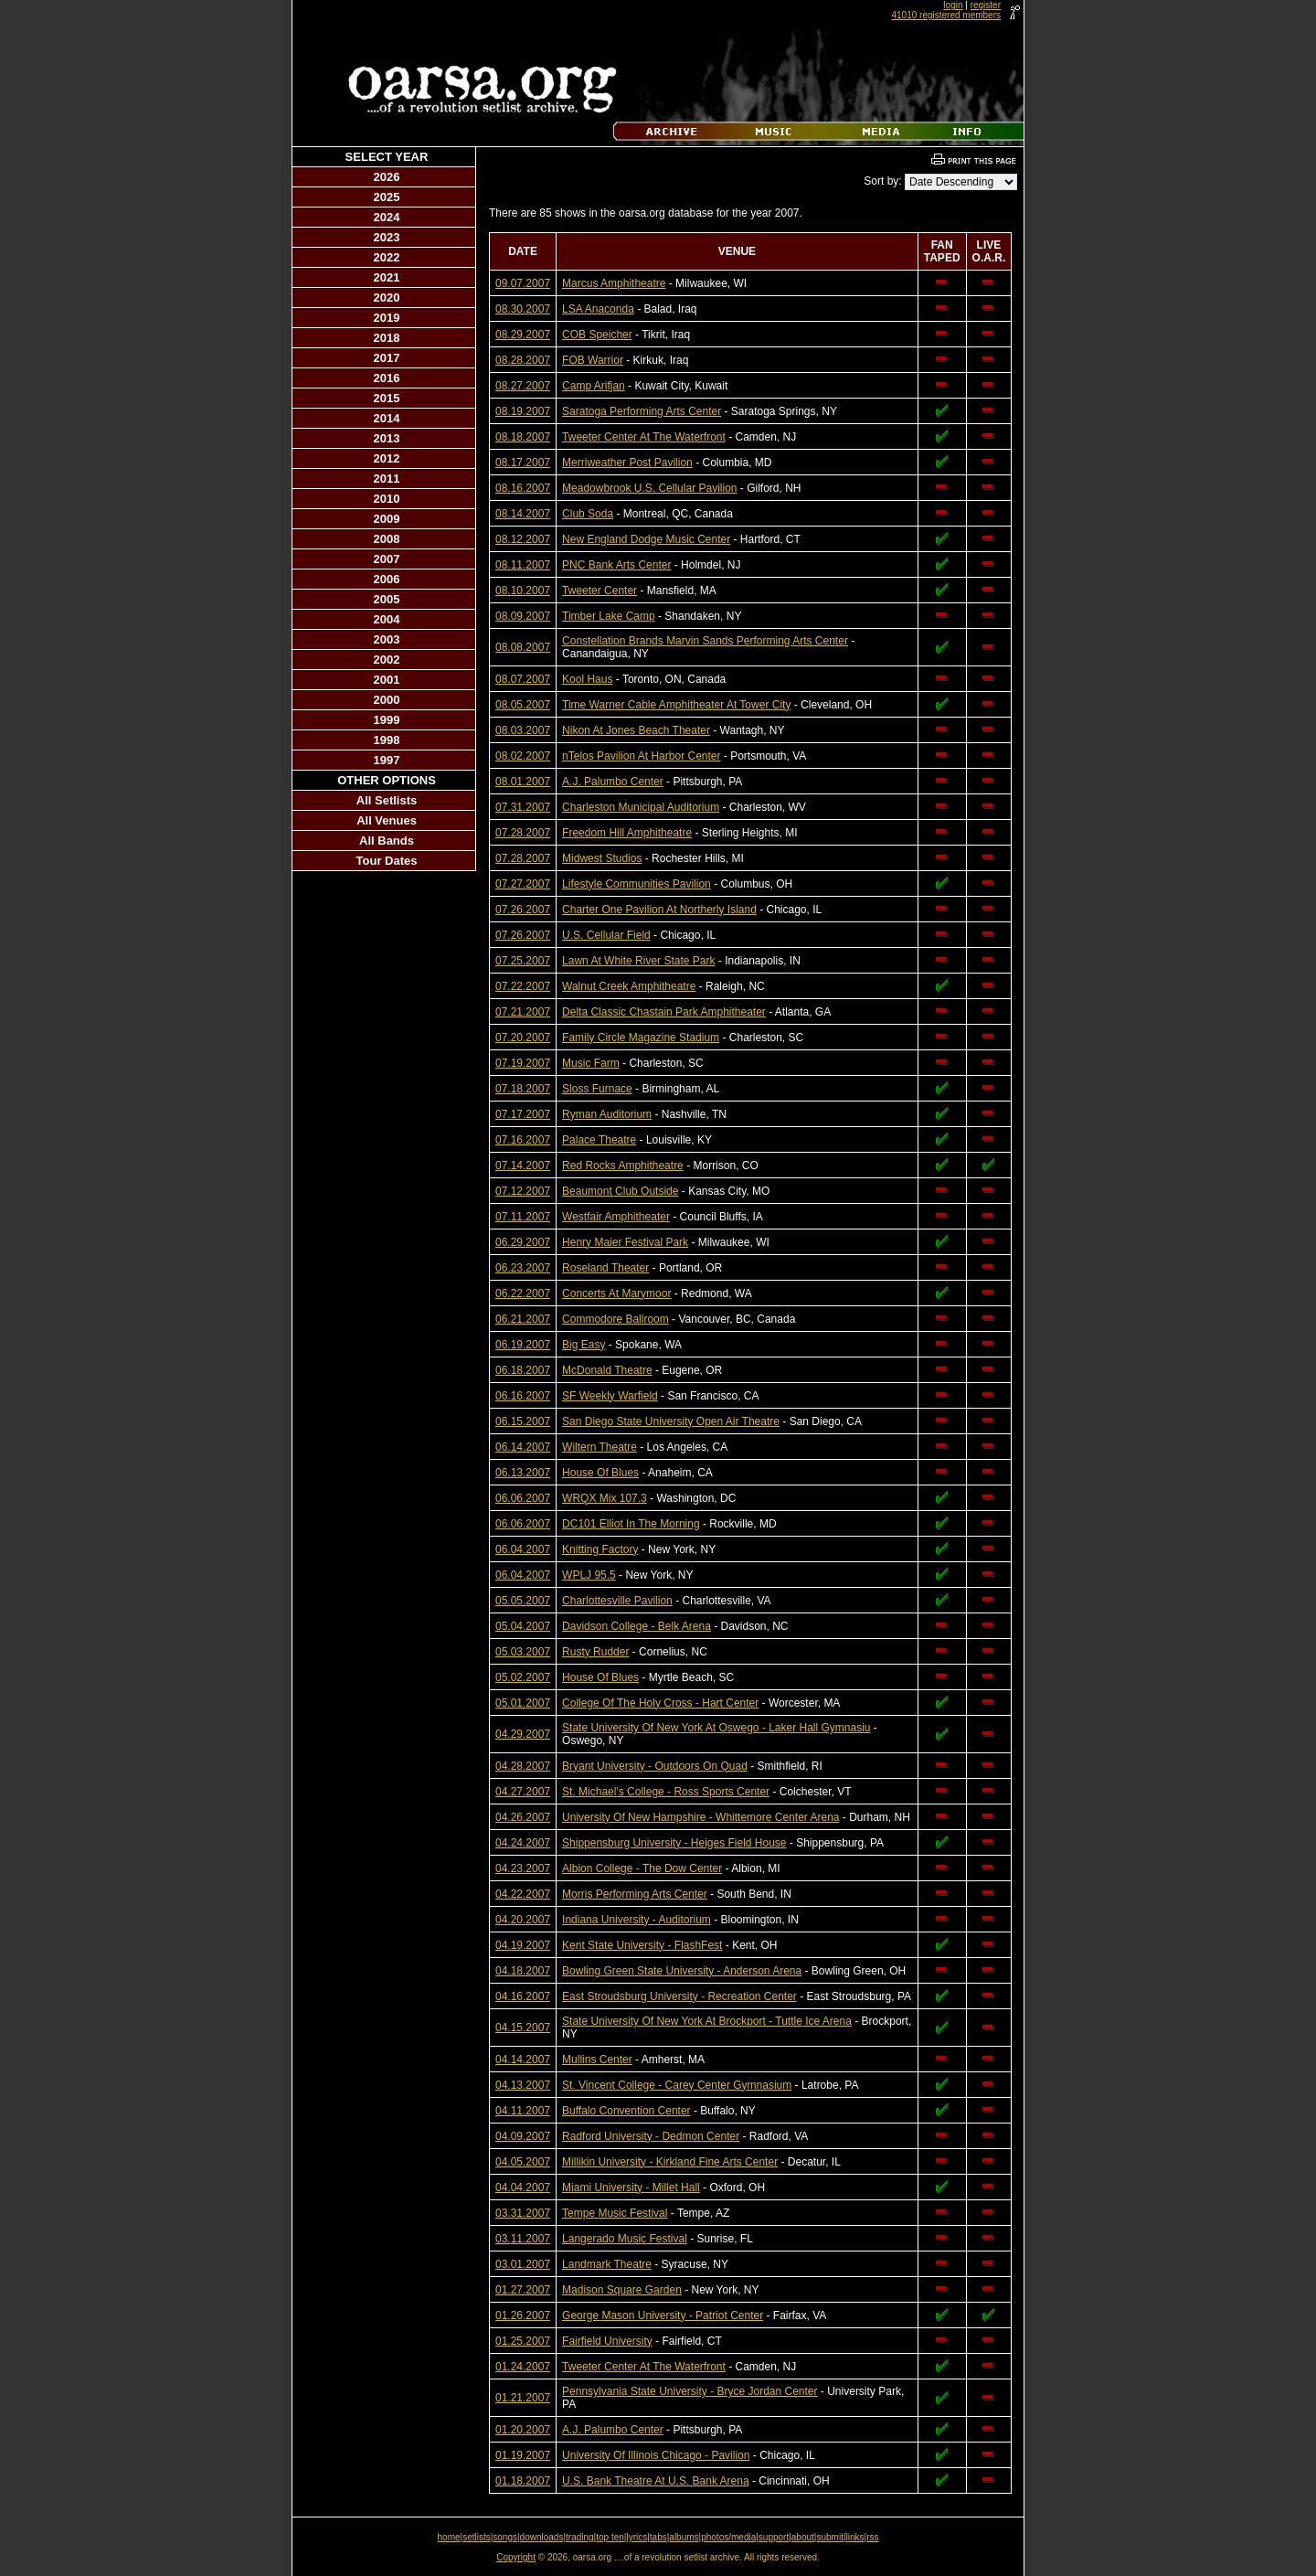 The width and height of the screenshot is (1316, 2576). What do you see at coordinates (614, 2213) in the screenshot?
I see `Tempe Music Festival` at bounding box center [614, 2213].